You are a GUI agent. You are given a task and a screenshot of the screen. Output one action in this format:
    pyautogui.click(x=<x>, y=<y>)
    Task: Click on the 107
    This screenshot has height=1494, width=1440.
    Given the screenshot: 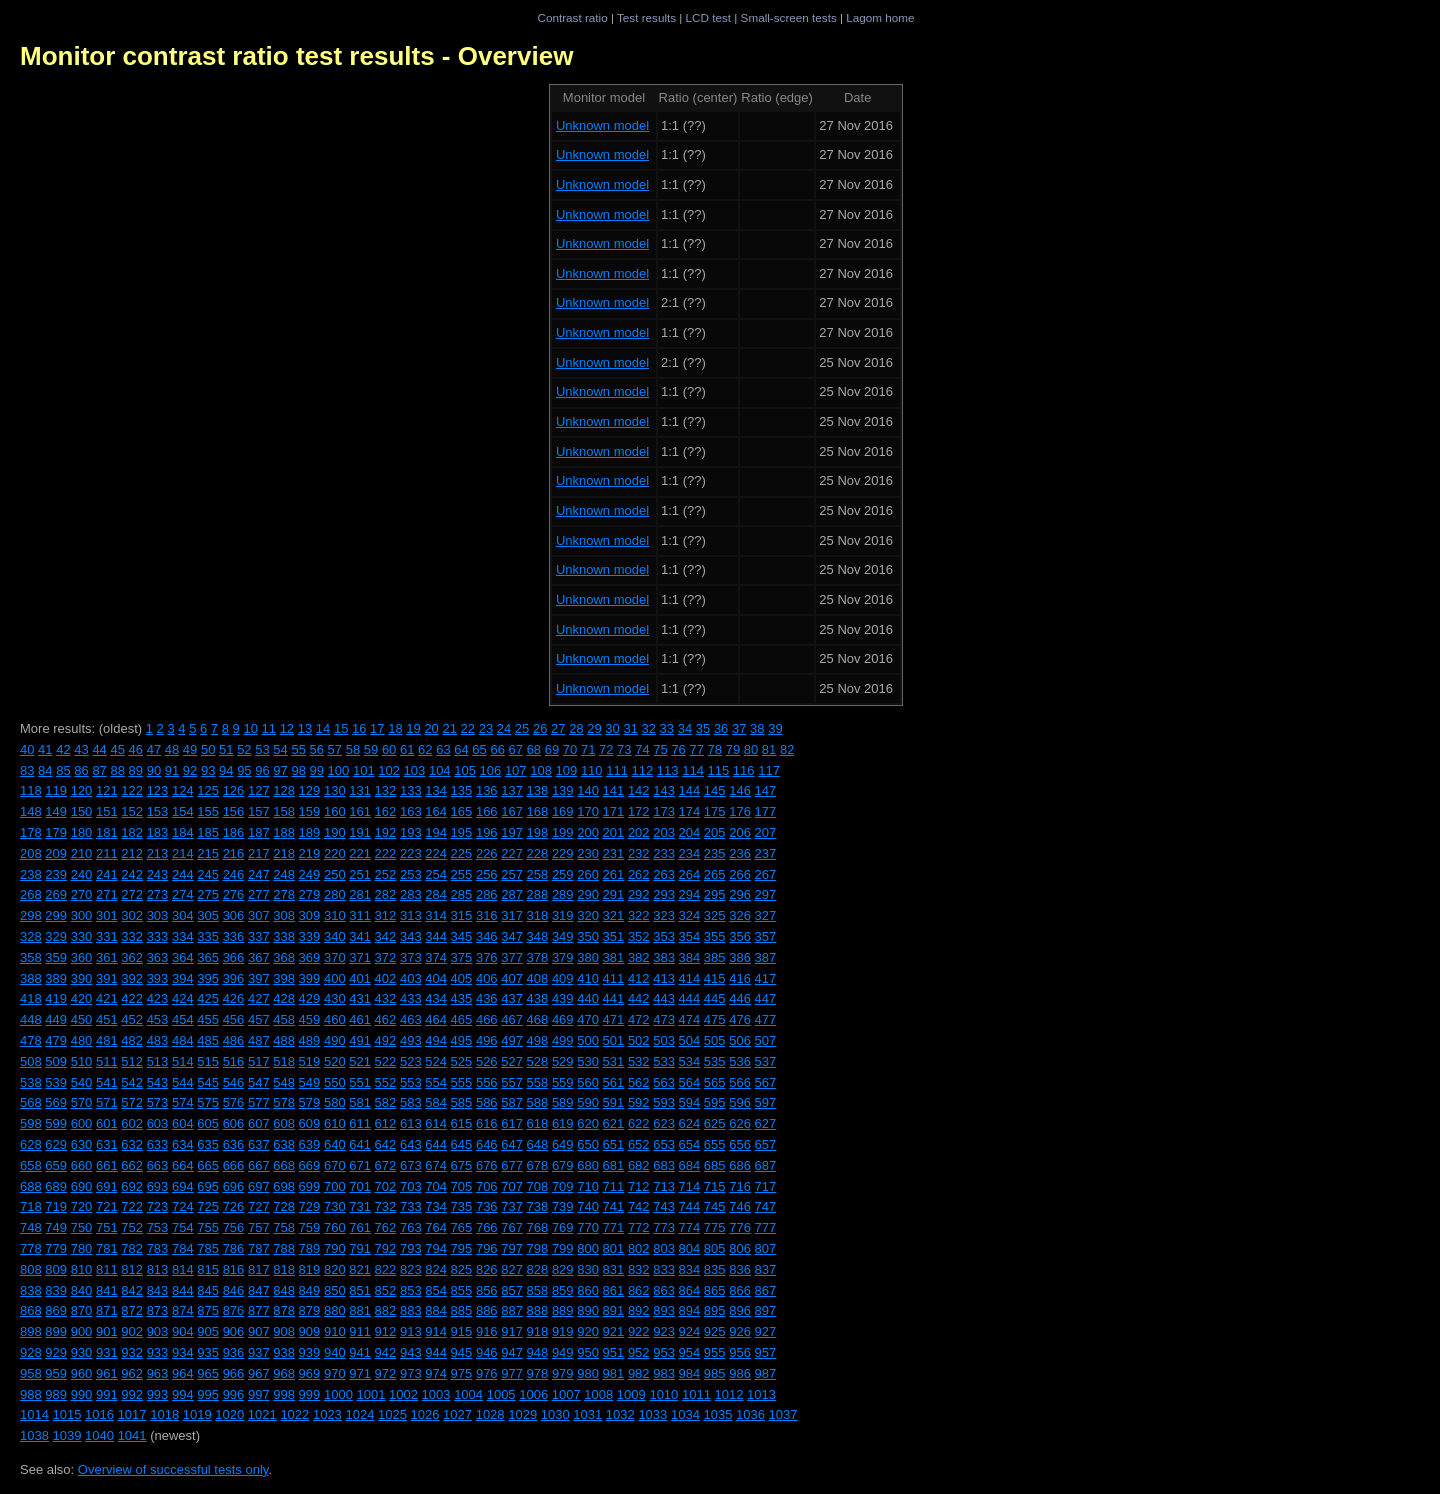 What is the action you would take?
    pyautogui.click(x=516, y=770)
    